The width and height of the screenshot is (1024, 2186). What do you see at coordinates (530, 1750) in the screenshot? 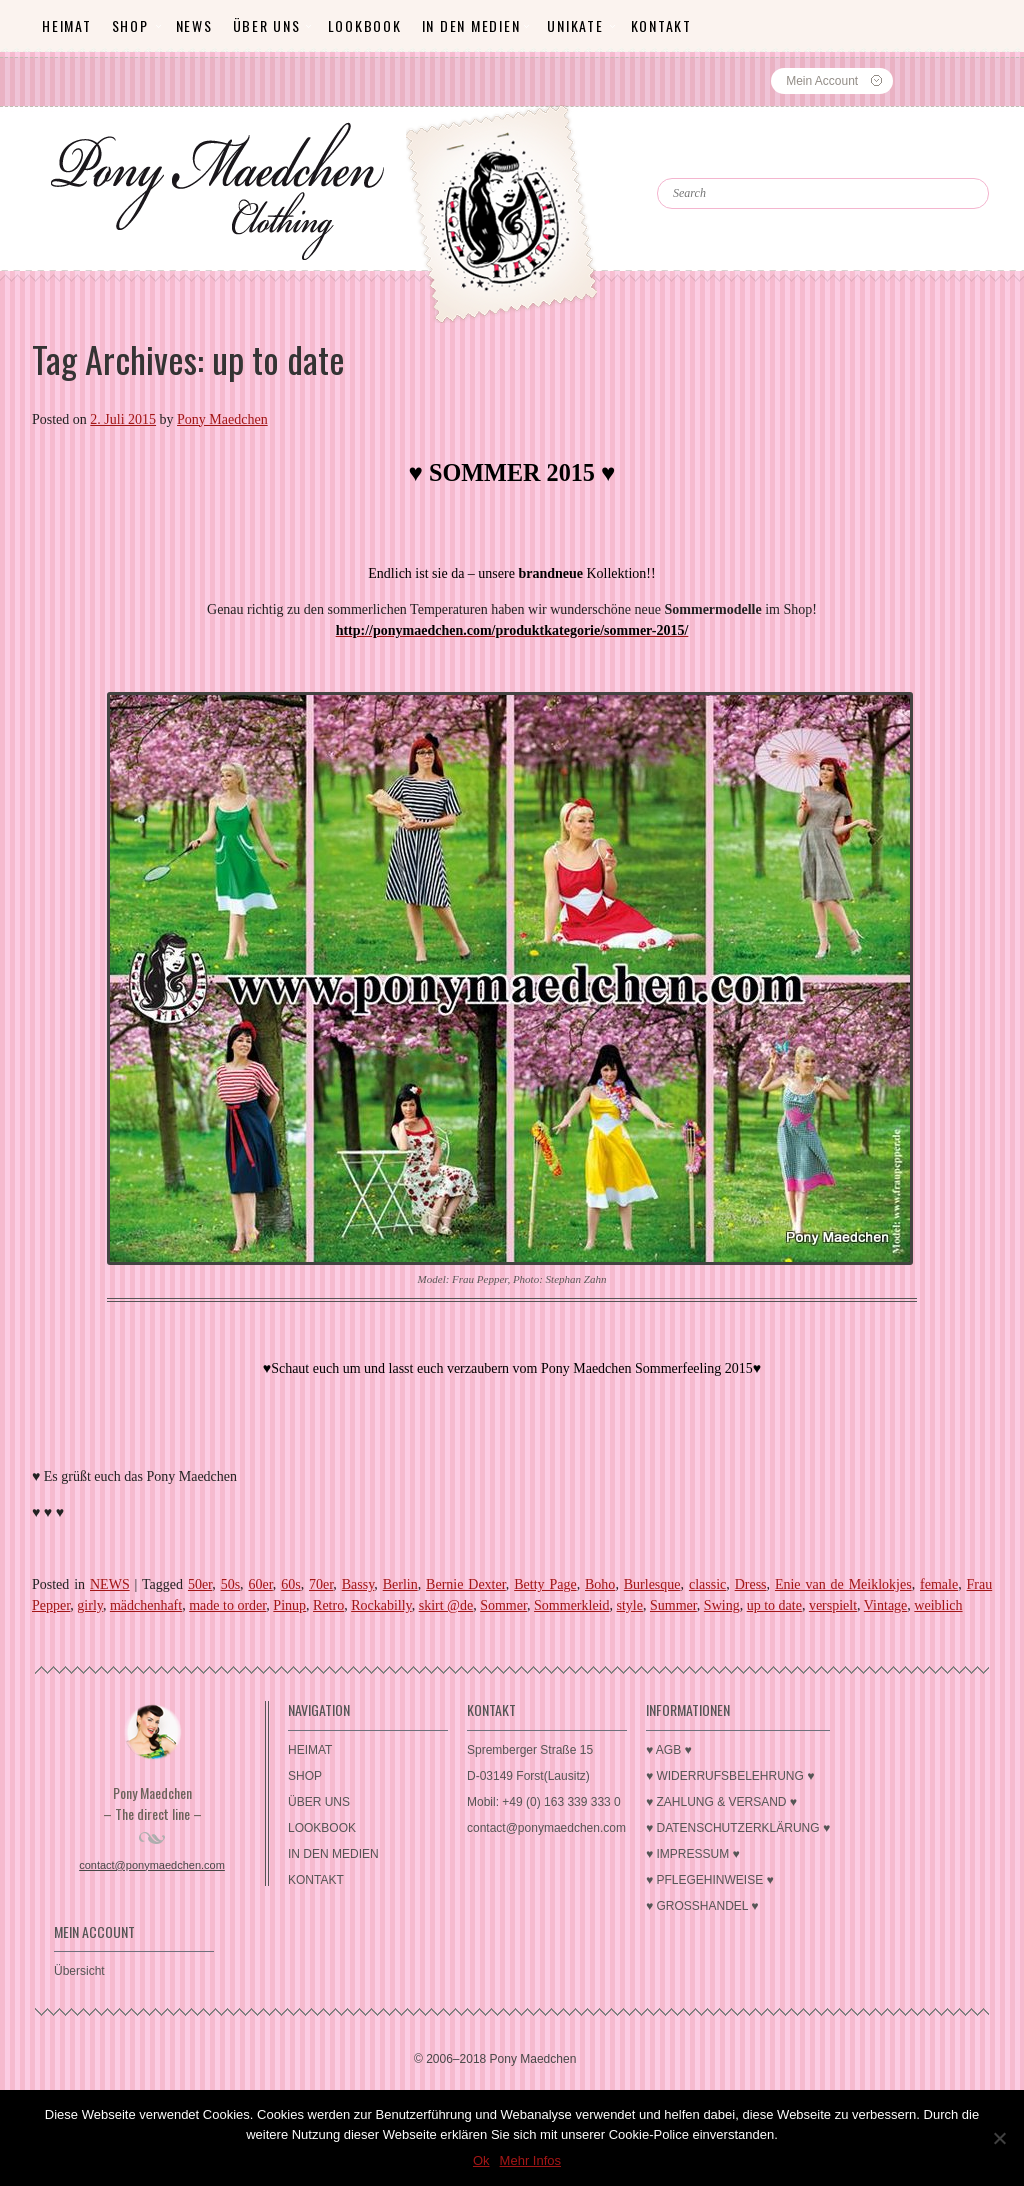
I see `Spremberger Straße 15` at bounding box center [530, 1750].